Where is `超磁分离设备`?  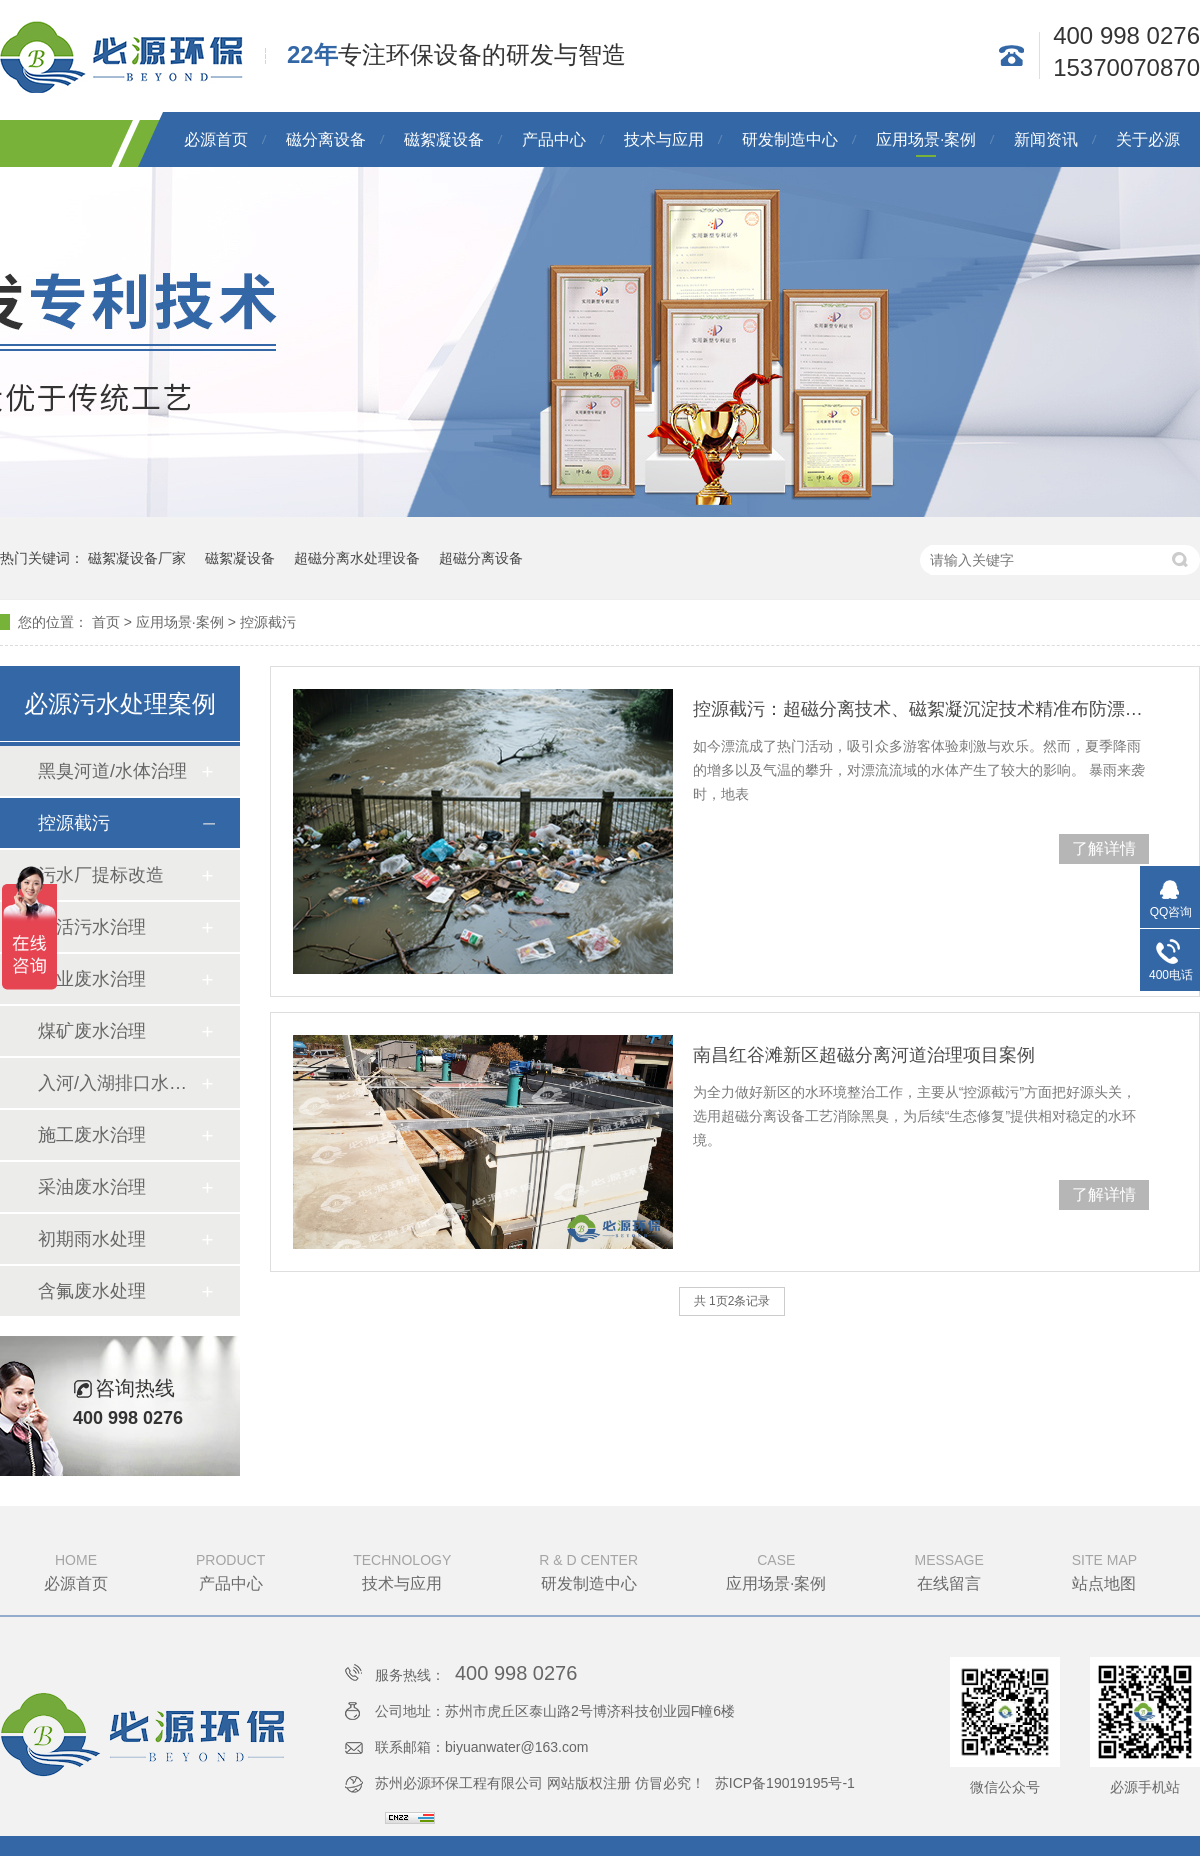 超磁分离设备 is located at coordinates (481, 558).